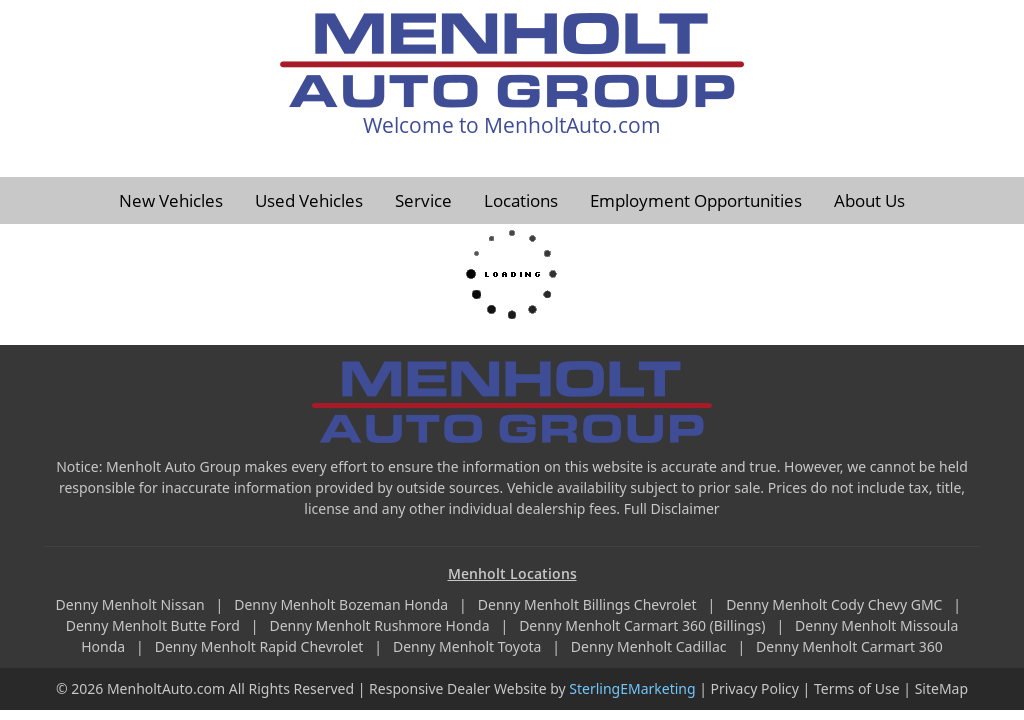  What do you see at coordinates (381, 625) in the screenshot?
I see `Denny Menholt Rushmore Honda` at bounding box center [381, 625].